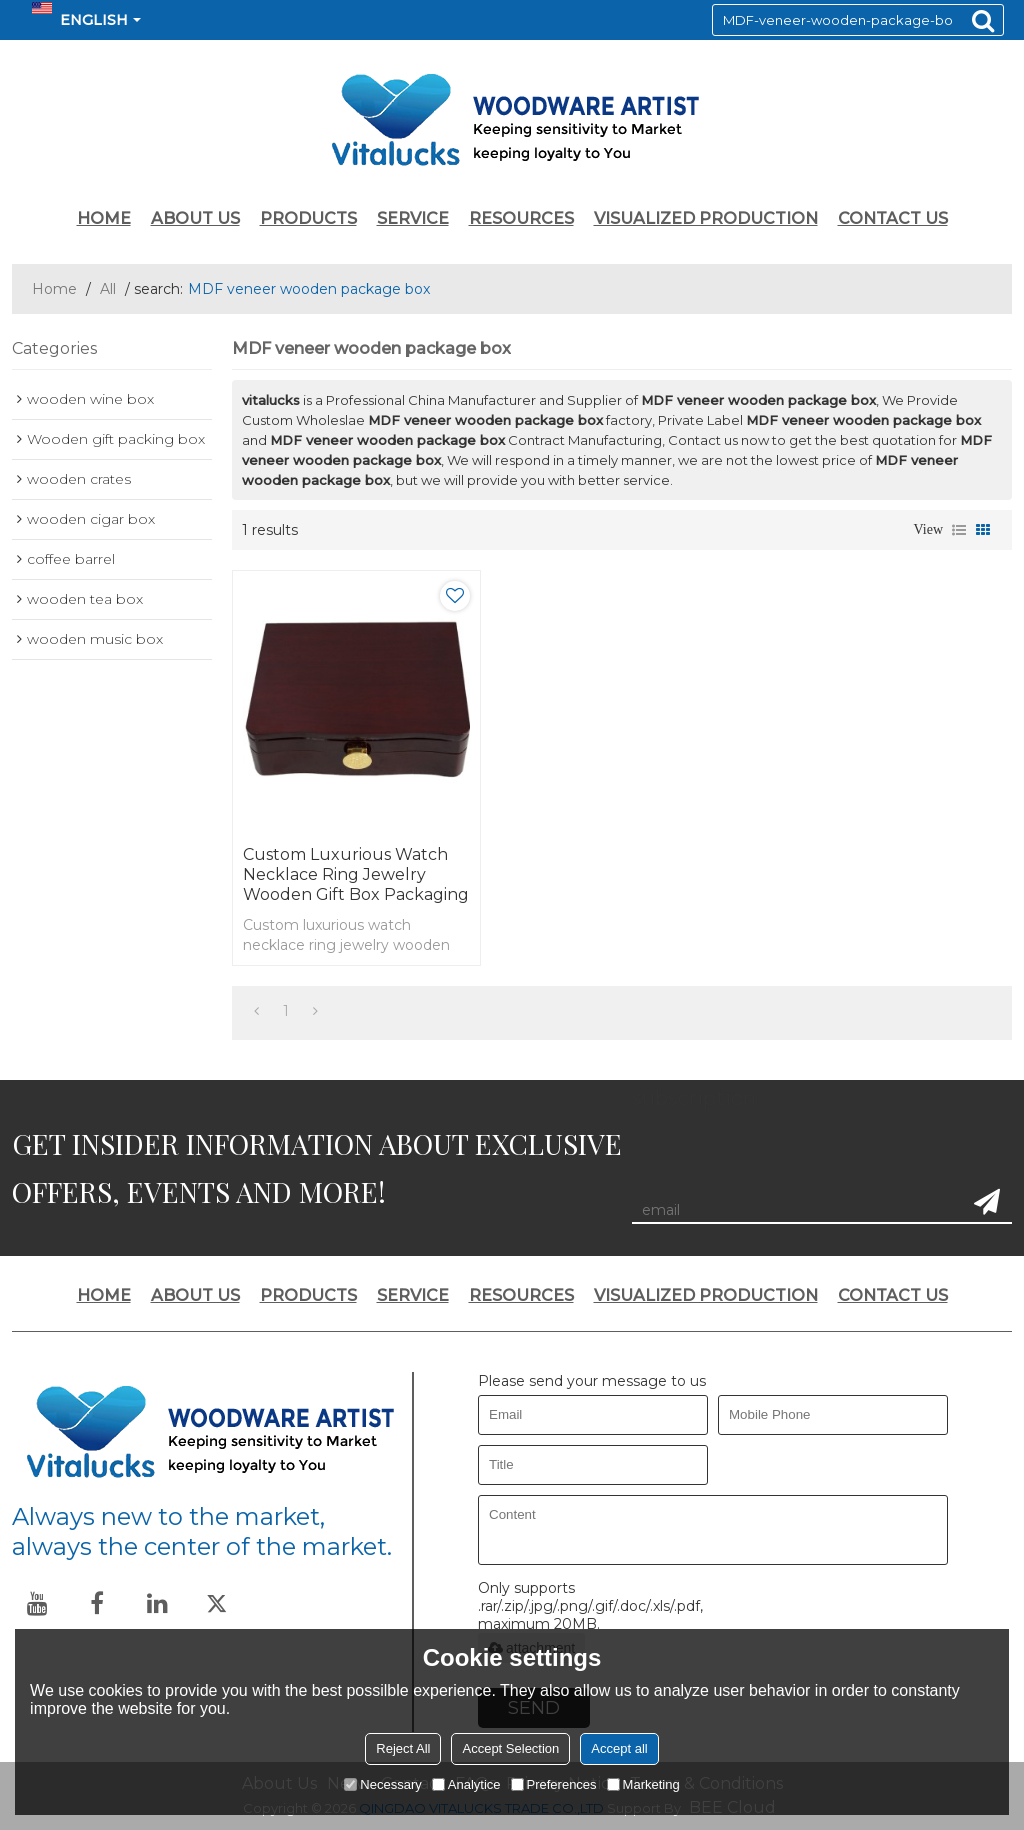 The height and width of the screenshot is (1830, 1024). I want to click on Necessary, so click(382, 1784).